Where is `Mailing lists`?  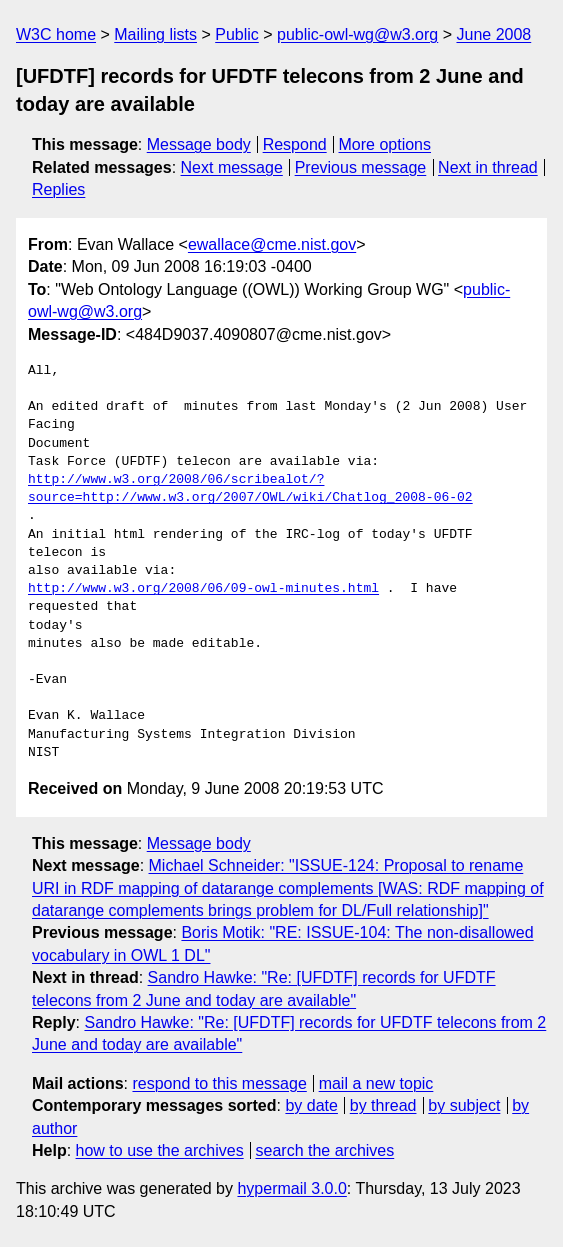 Mailing lists is located at coordinates (155, 34).